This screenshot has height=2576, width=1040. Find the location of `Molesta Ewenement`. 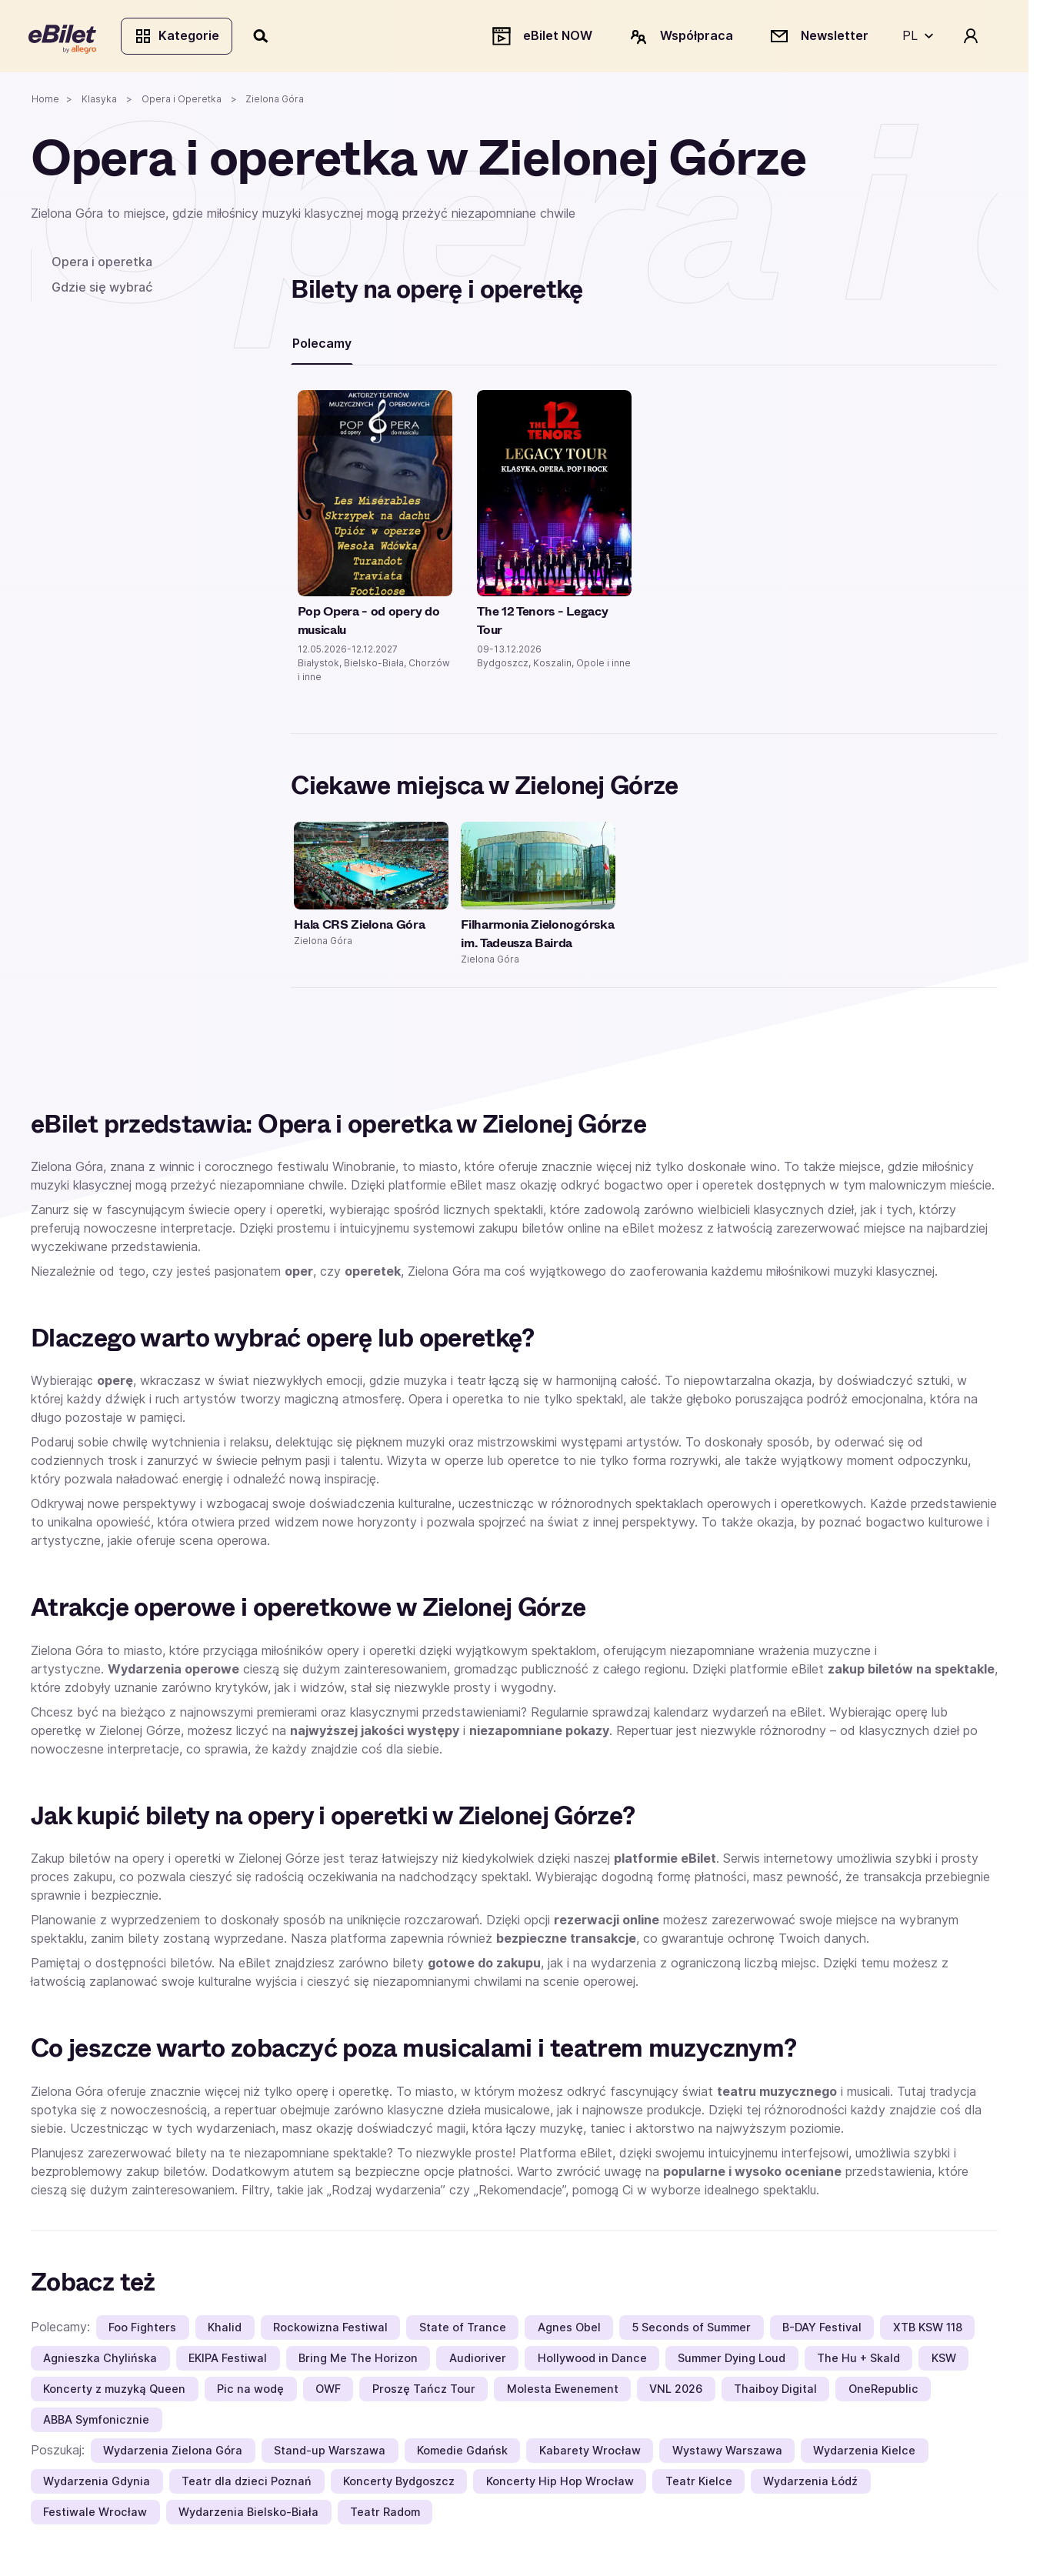

Molesta Ewenement is located at coordinates (562, 2391).